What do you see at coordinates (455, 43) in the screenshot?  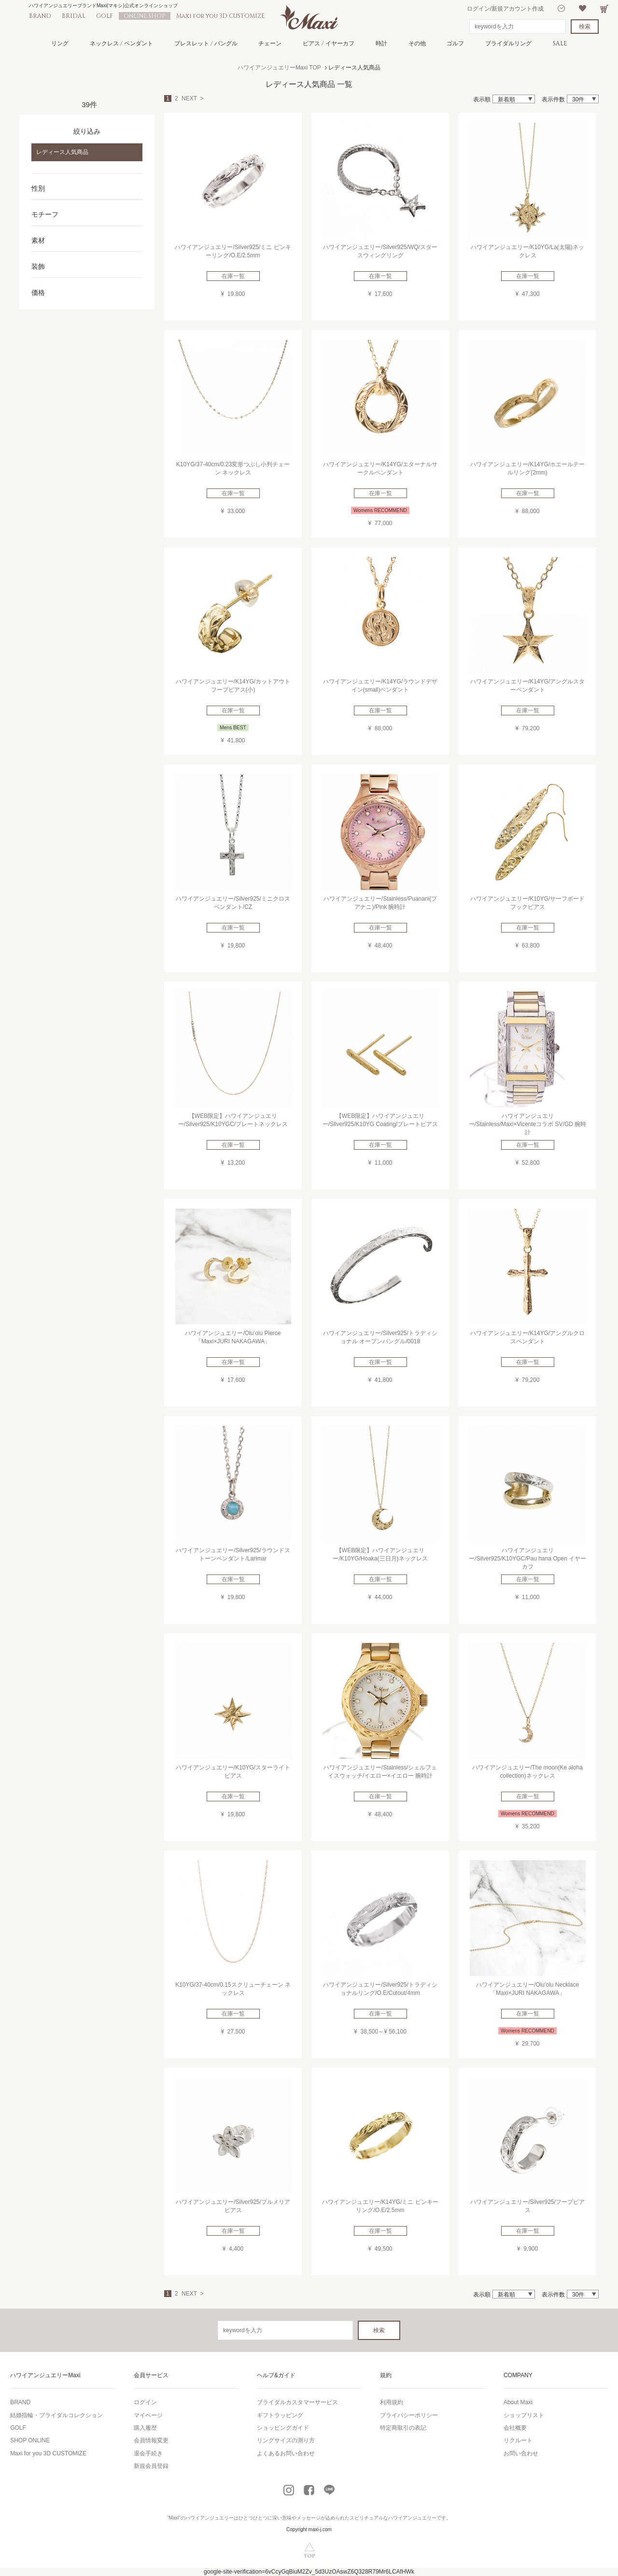 I see `ゴルフ` at bounding box center [455, 43].